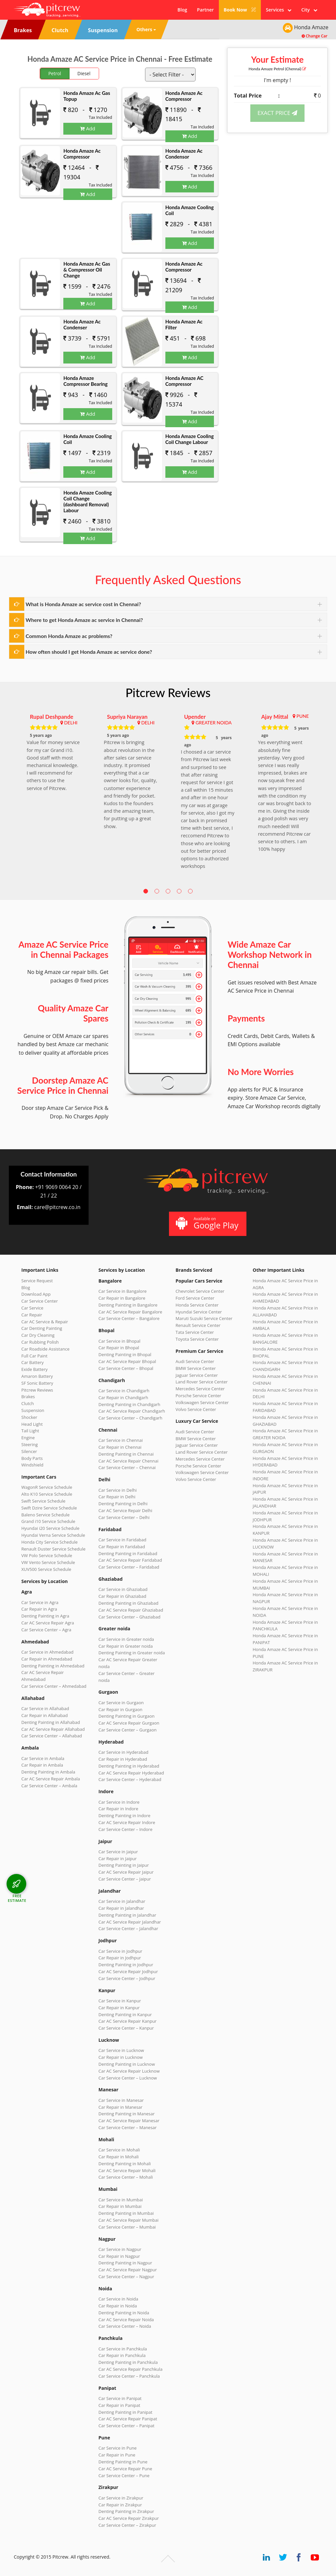  What do you see at coordinates (53, 1535) in the screenshot?
I see `Hyundai Verna Service Schedule` at bounding box center [53, 1535].